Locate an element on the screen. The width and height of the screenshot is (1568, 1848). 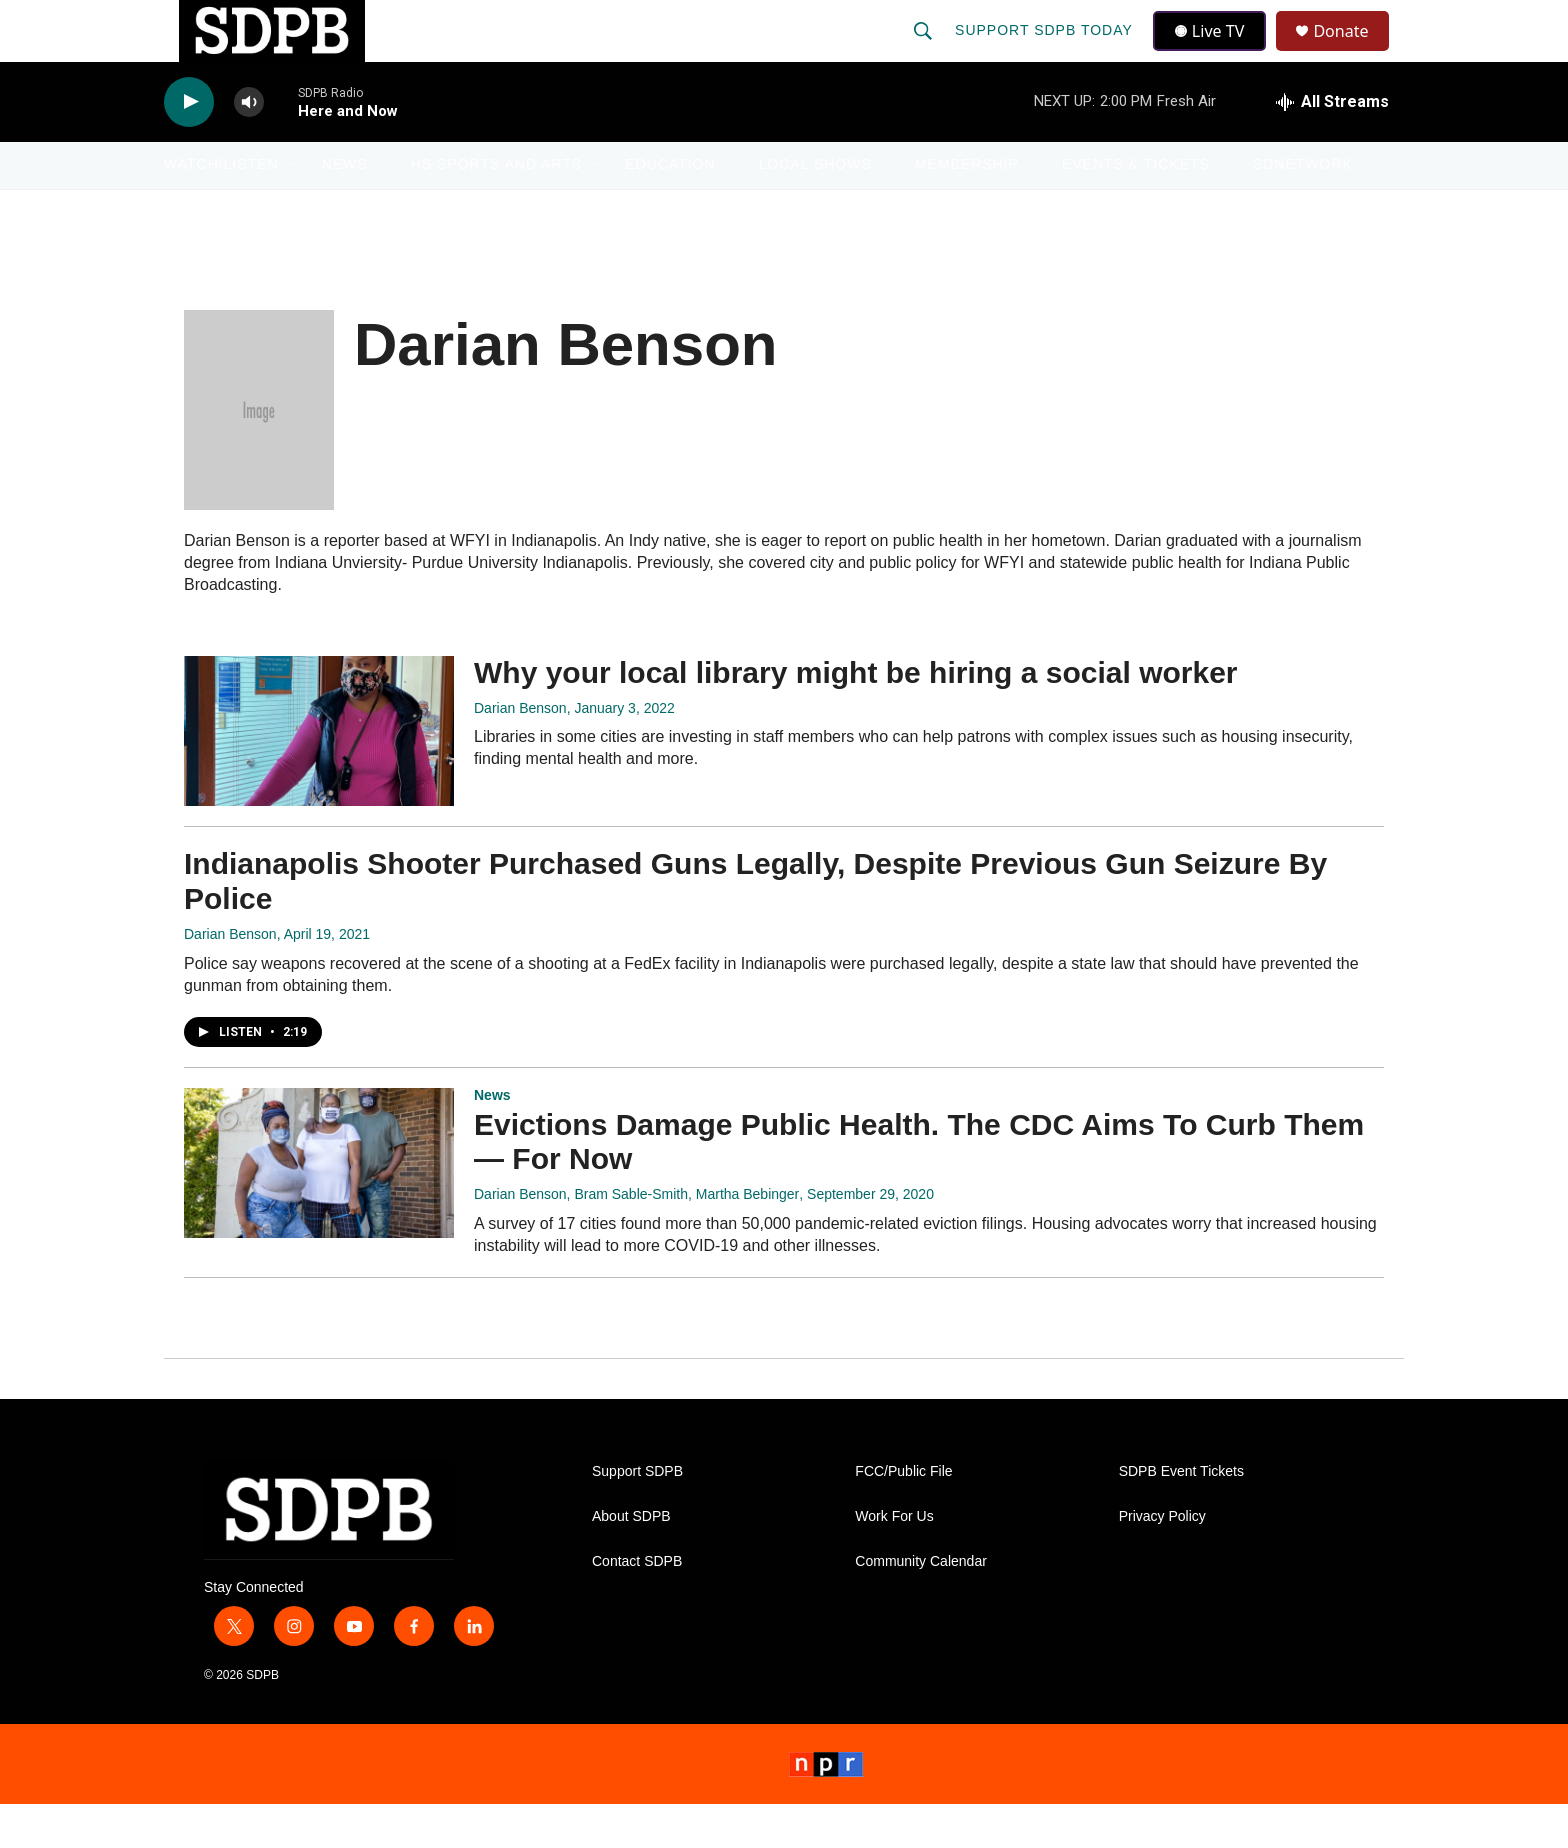
Live TV is located at coordinates (1215, 52).